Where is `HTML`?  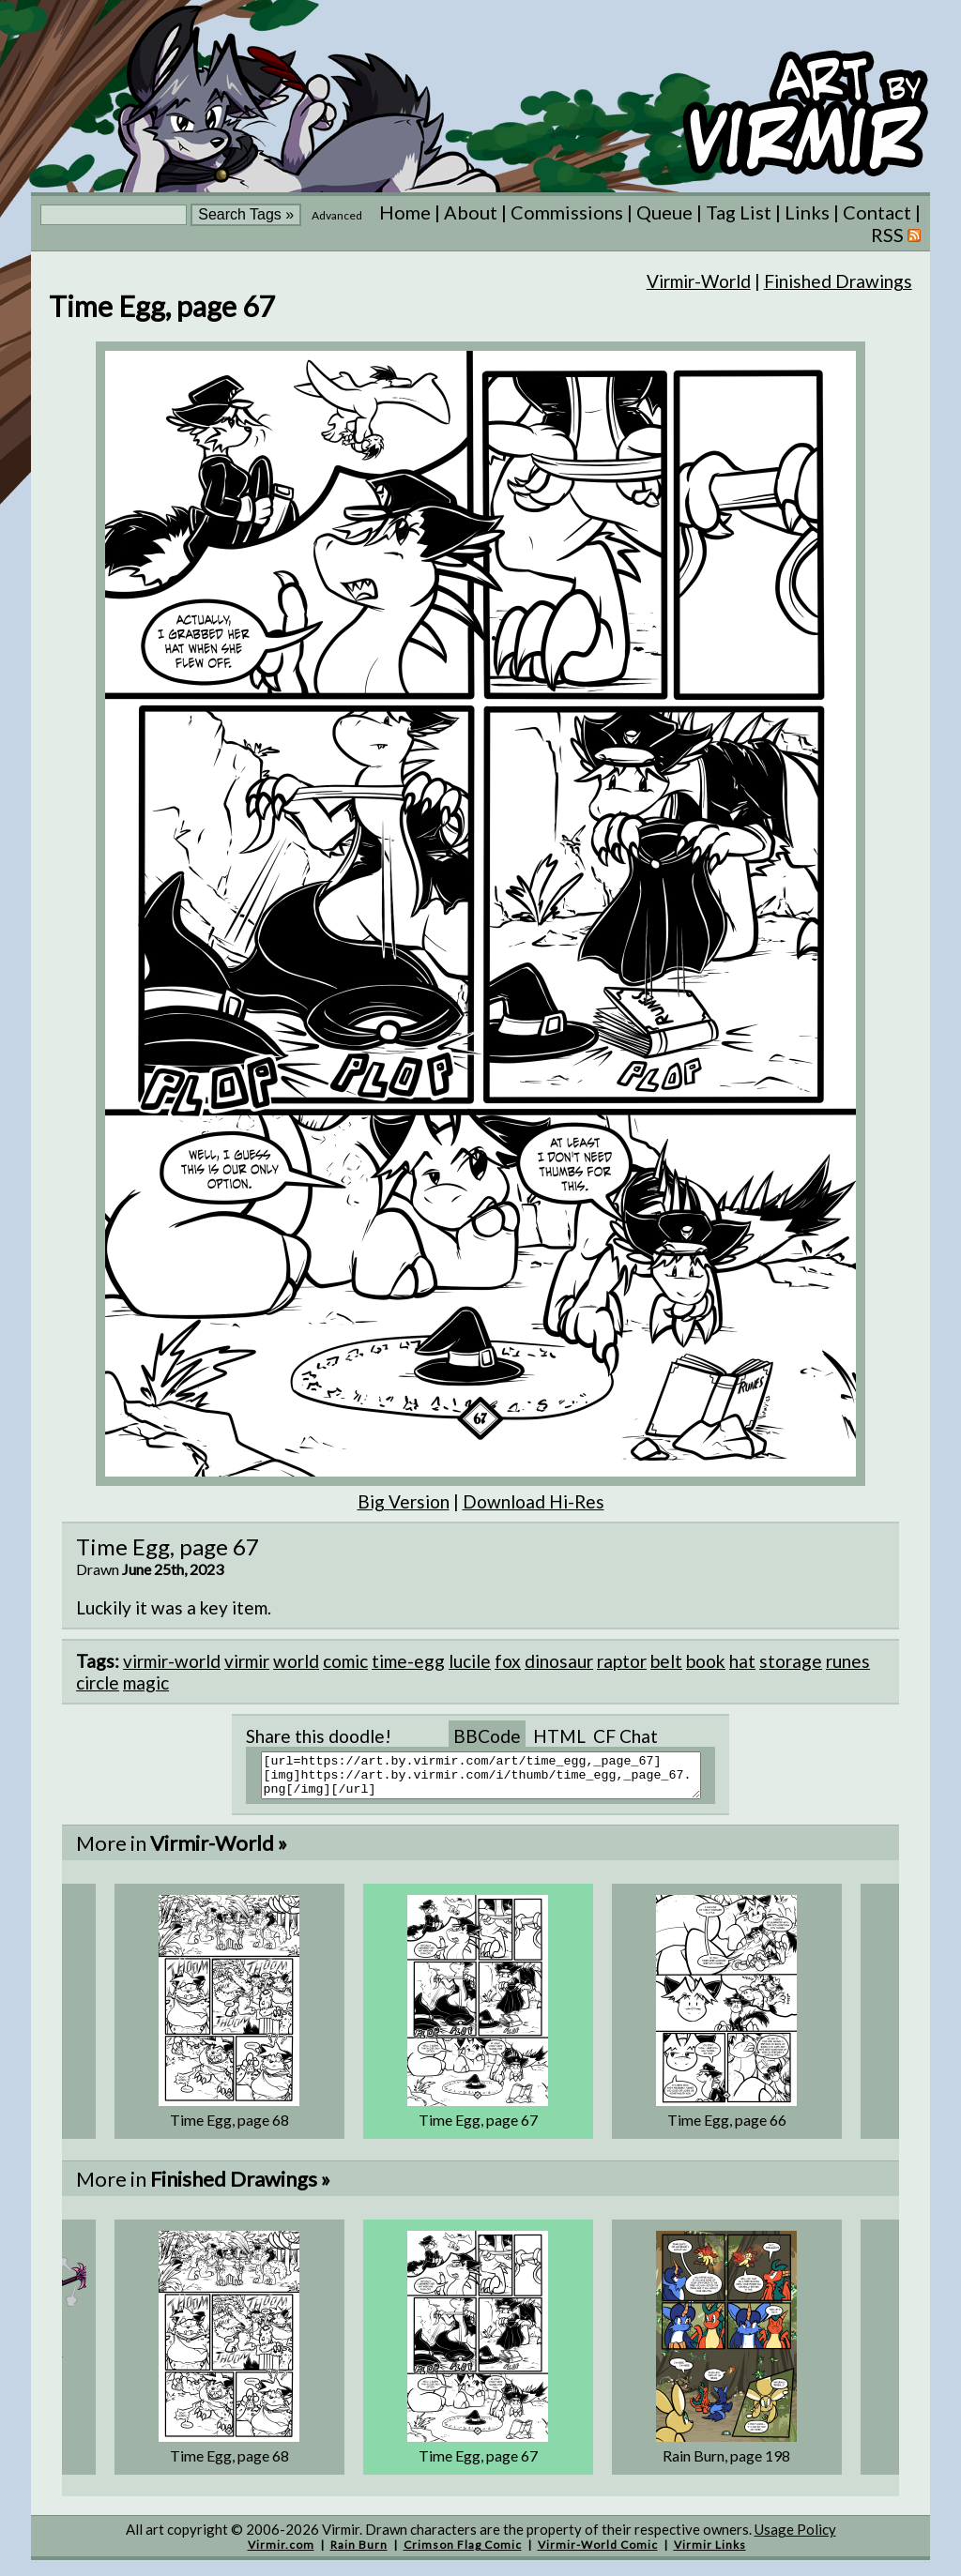 HTML is located at coordinates (559, 1736).